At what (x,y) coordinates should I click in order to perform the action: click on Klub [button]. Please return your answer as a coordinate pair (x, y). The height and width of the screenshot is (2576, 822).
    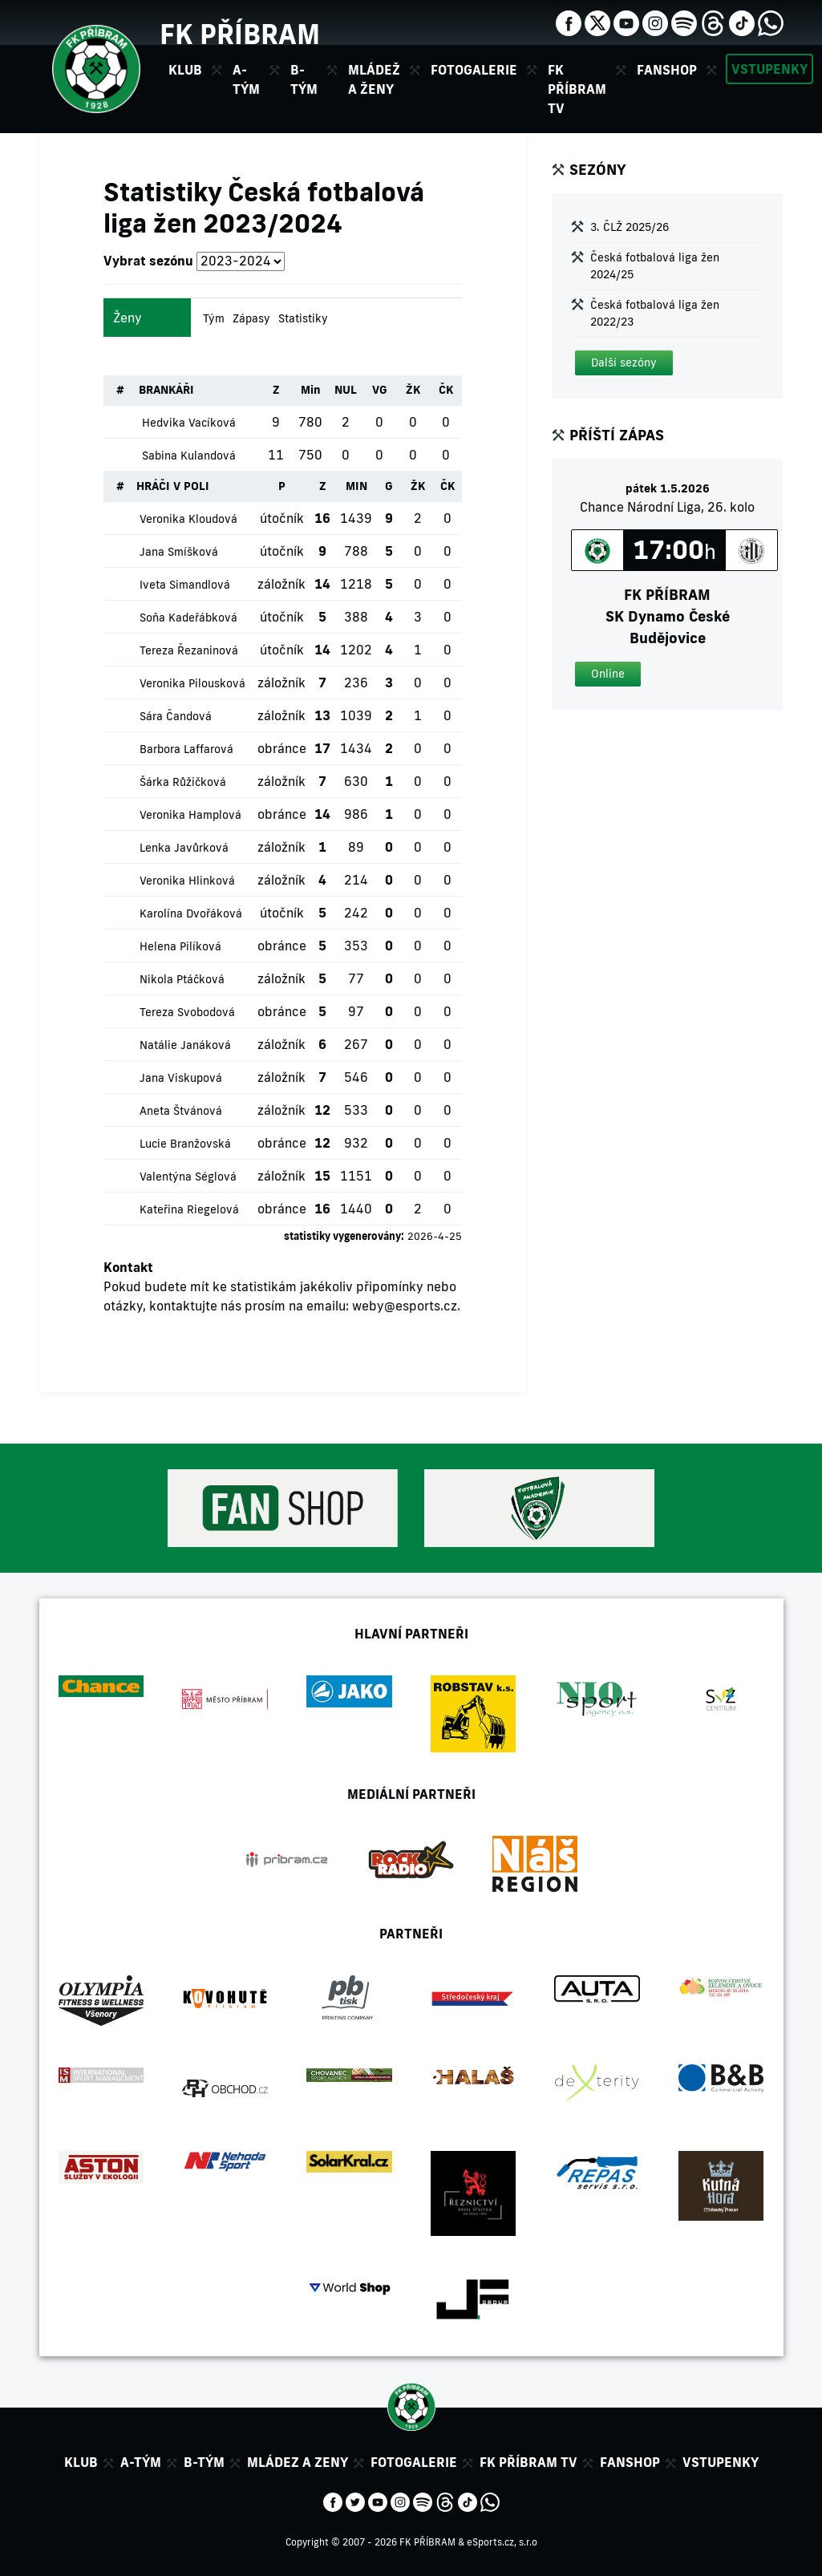
    Looking at the image, I should click on (185, 70).